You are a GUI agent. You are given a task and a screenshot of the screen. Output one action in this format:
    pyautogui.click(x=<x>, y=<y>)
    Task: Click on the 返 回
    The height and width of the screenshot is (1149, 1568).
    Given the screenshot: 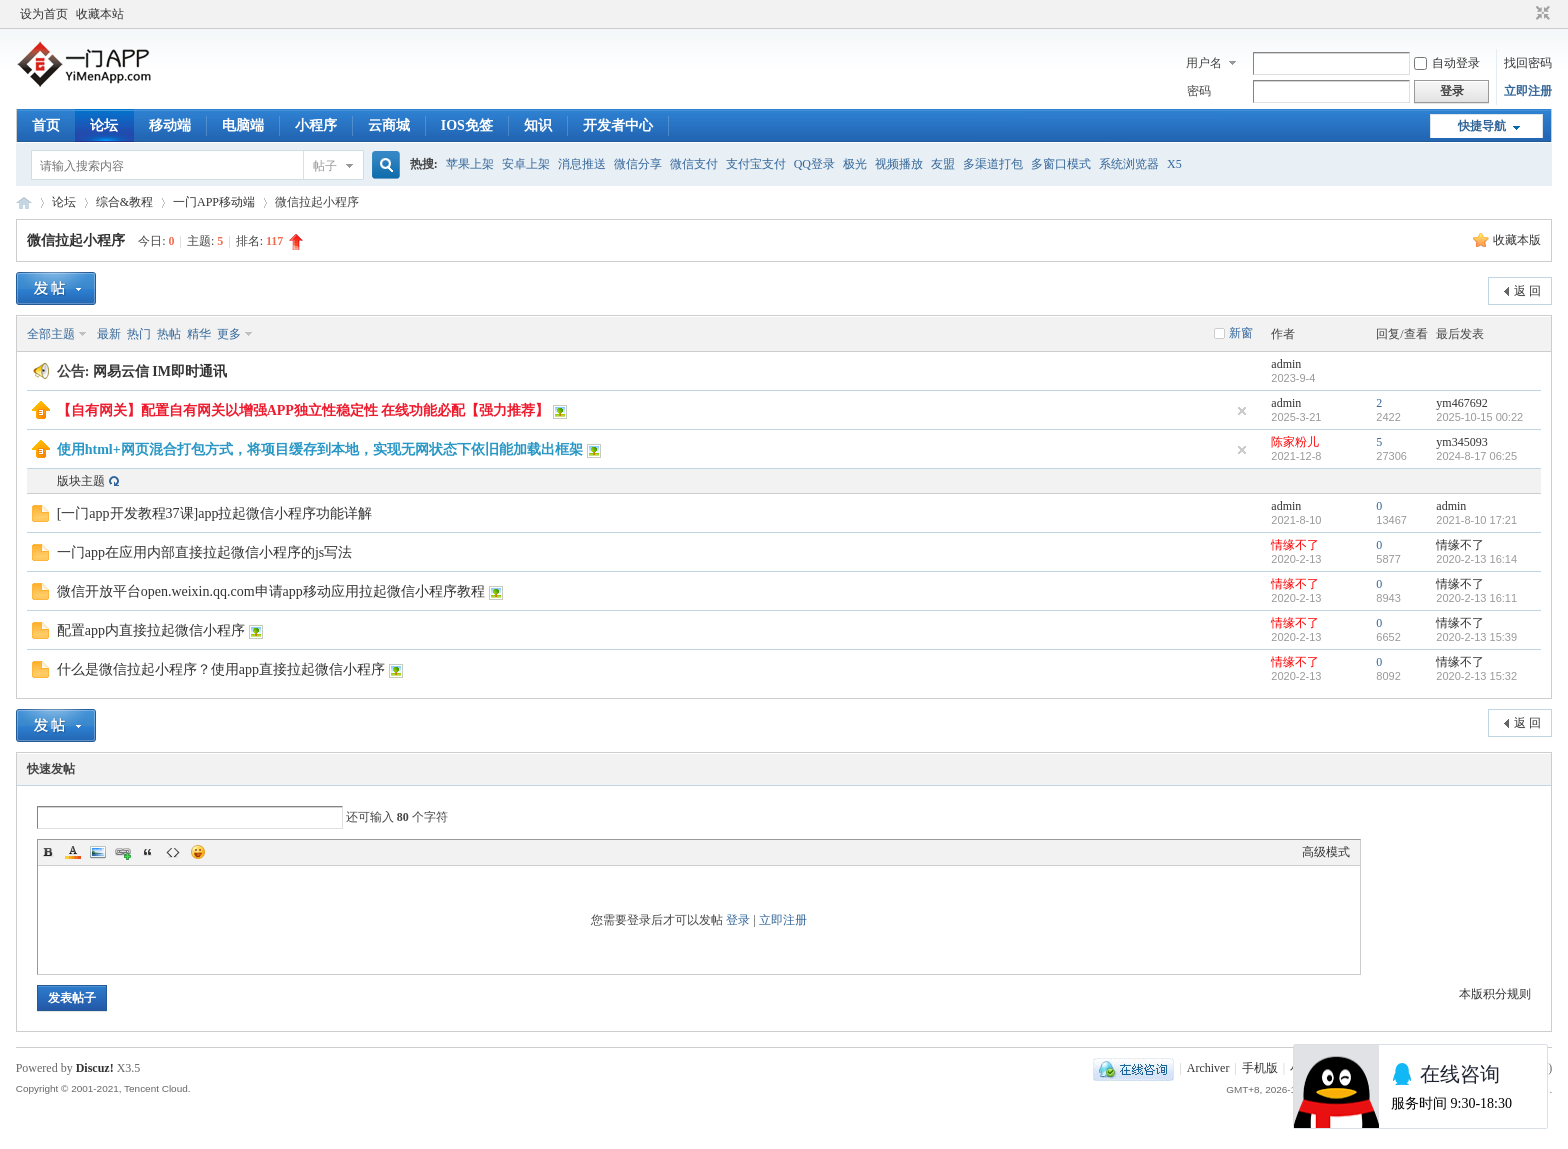 What is the action you would take?
    pyautogui.click(x=1527, y=291)
    